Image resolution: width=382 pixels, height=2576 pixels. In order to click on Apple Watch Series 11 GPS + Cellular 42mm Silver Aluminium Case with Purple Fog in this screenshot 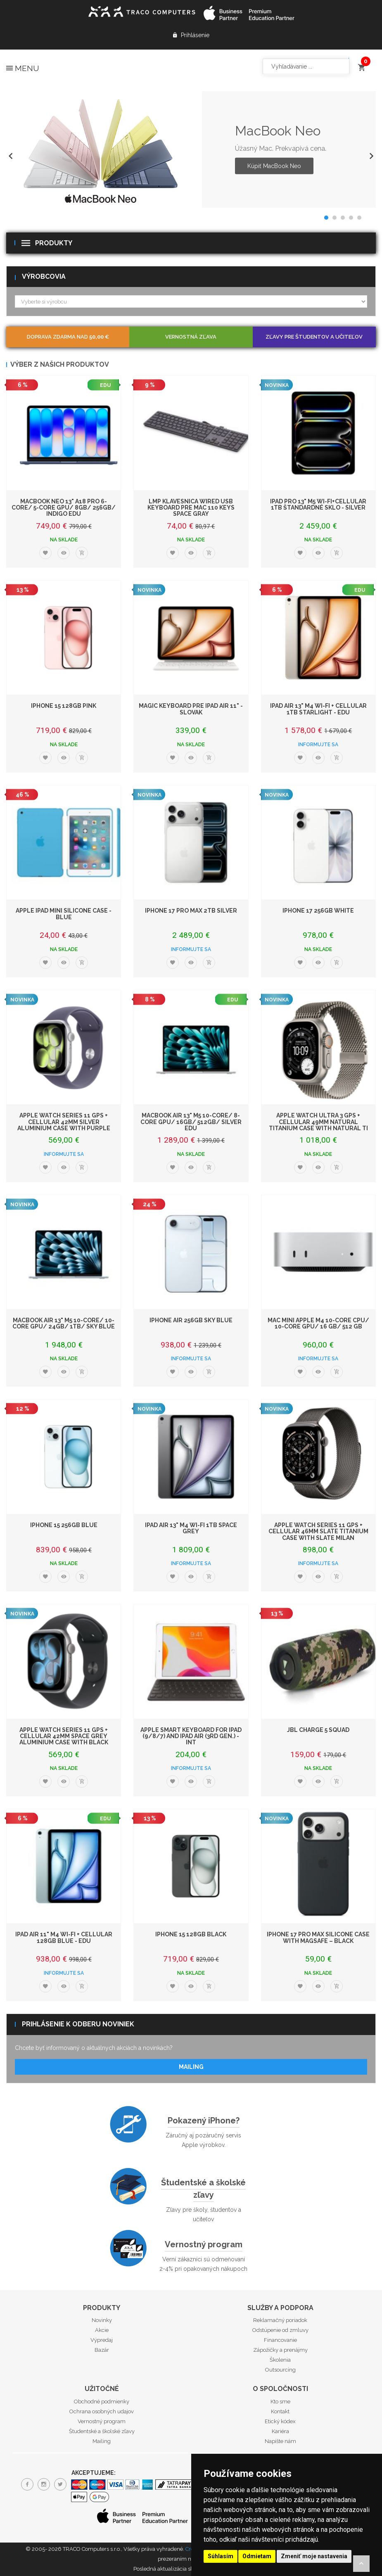, I will do `click(63, 1125)`.